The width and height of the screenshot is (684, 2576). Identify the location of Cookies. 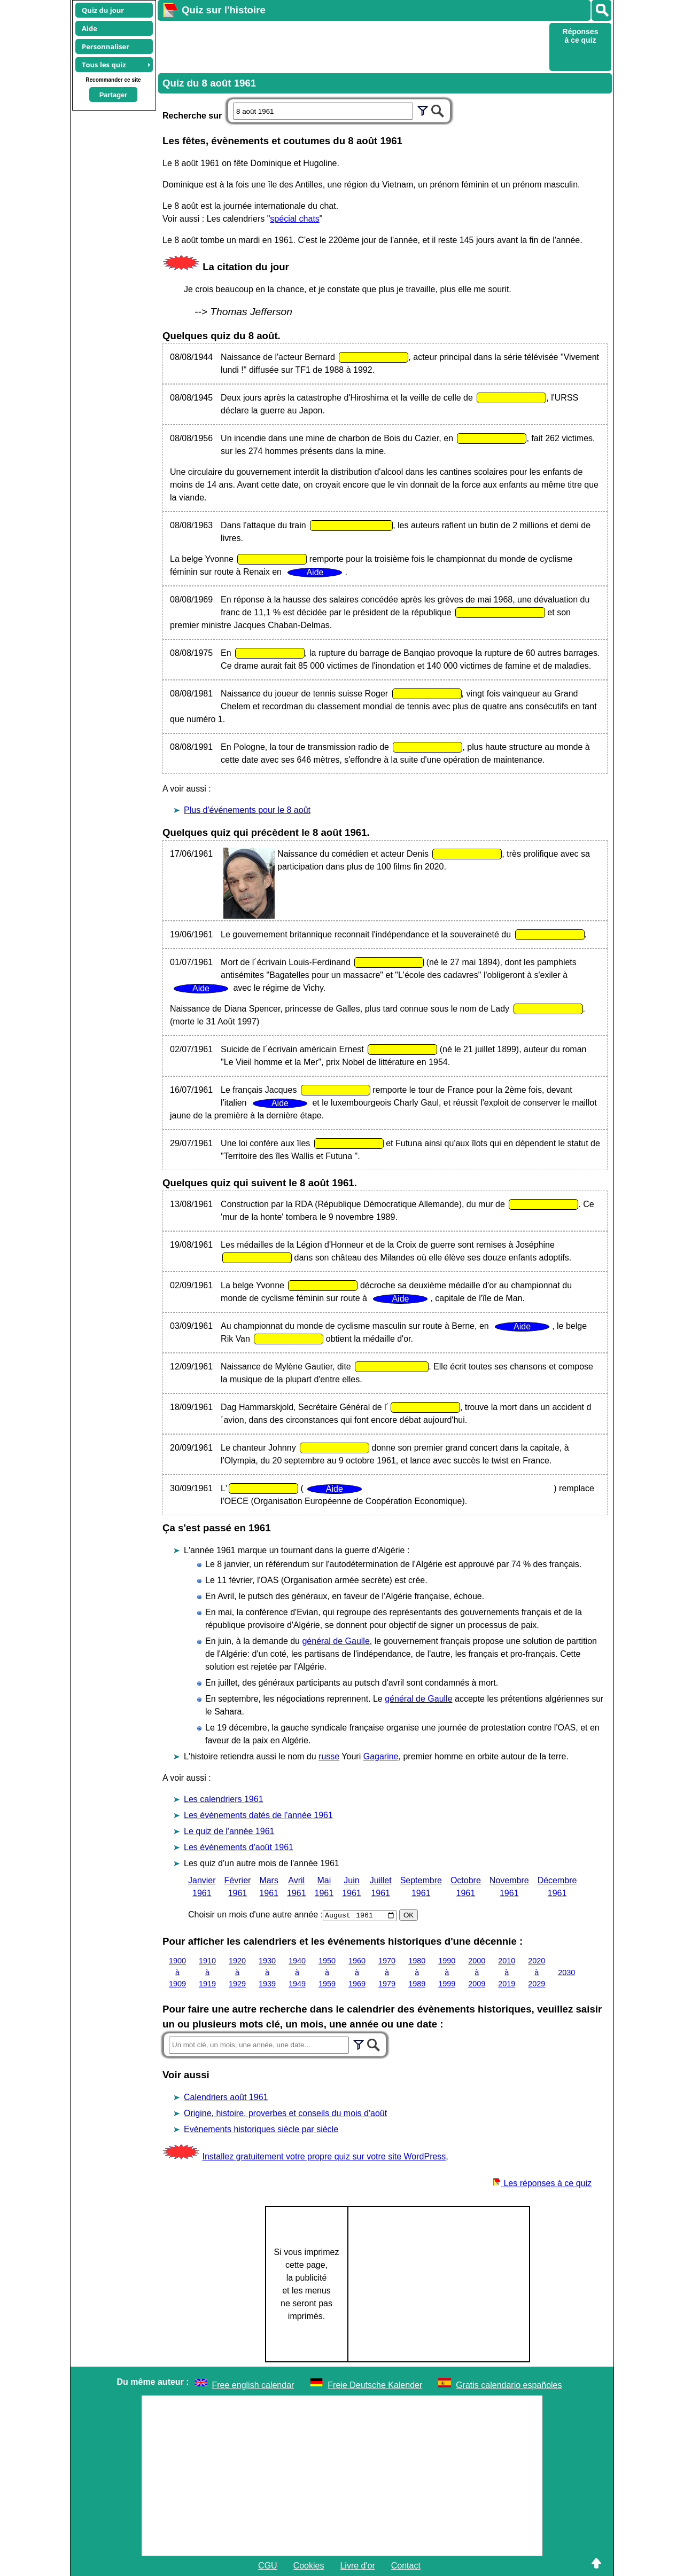
(308, 2565).